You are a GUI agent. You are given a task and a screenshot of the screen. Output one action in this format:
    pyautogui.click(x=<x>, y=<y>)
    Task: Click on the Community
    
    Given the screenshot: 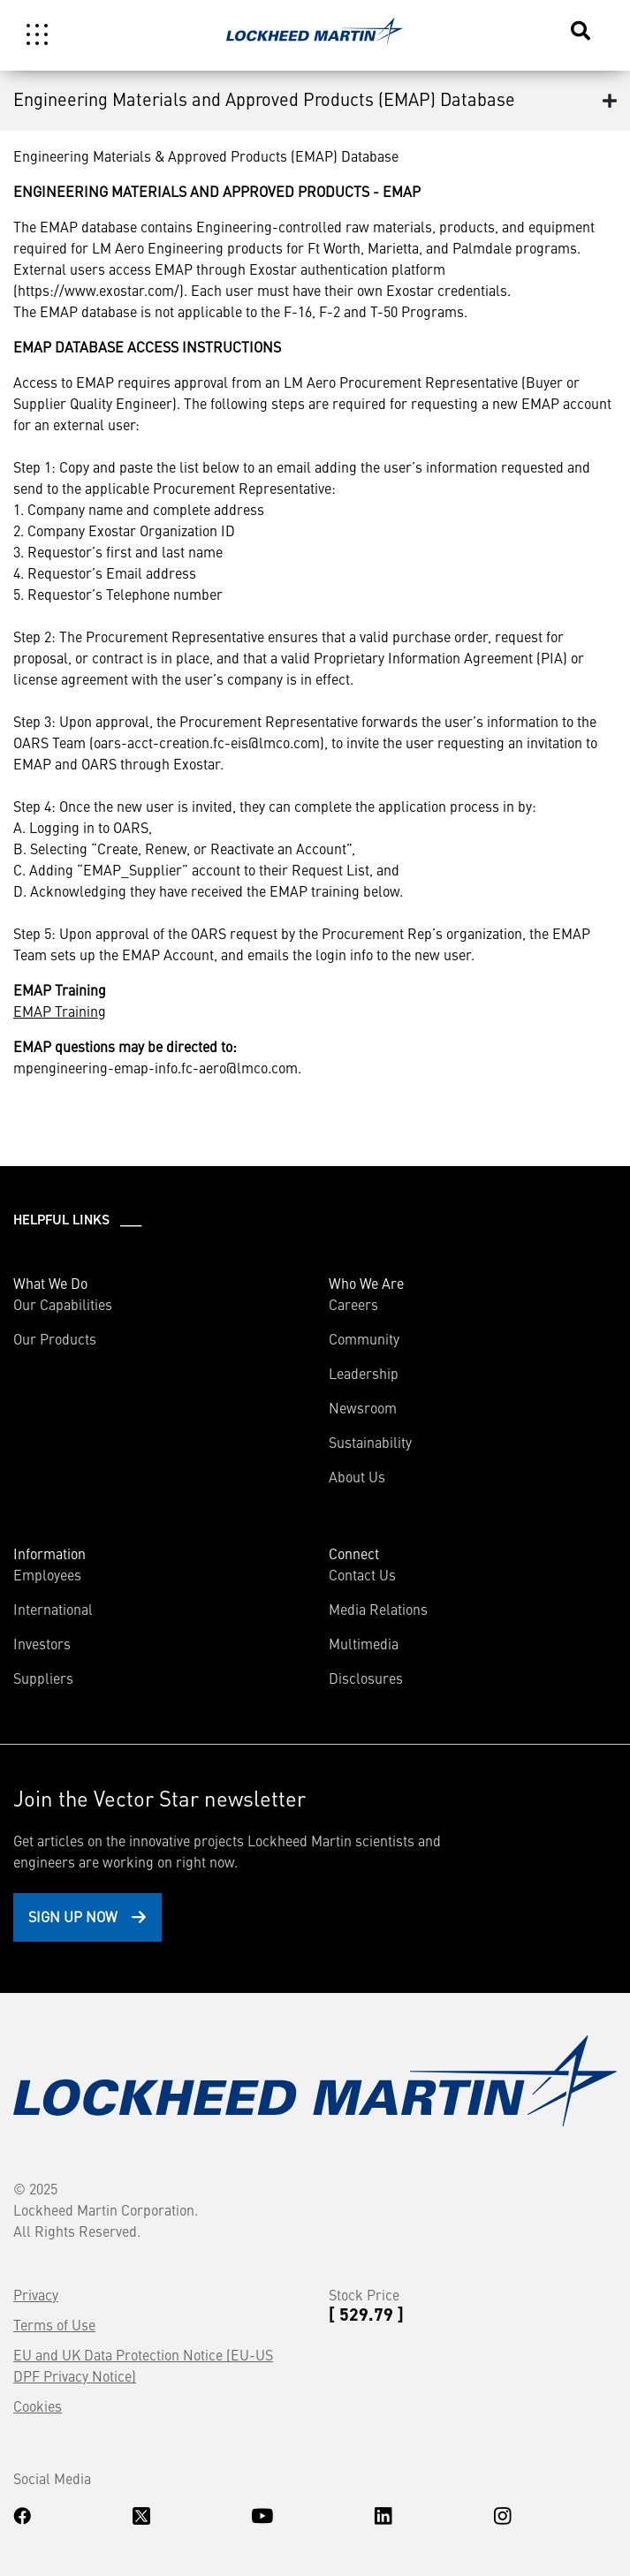 What is the action you would take?
    pyautogui.click(x=364, y=1338)
    